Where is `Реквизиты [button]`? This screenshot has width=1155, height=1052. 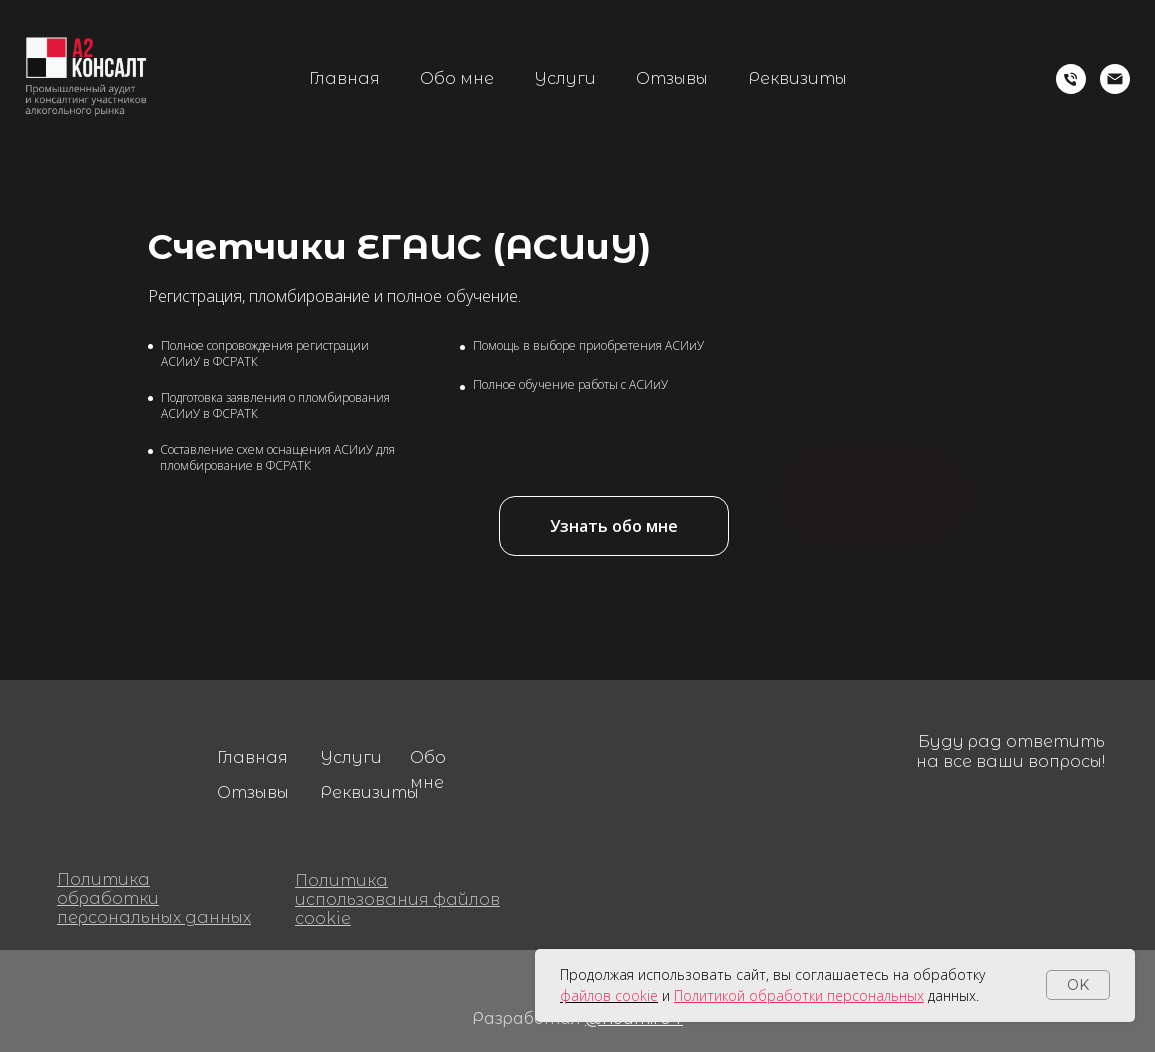
Реквизиты [button] is located at coordinates (797, 78).